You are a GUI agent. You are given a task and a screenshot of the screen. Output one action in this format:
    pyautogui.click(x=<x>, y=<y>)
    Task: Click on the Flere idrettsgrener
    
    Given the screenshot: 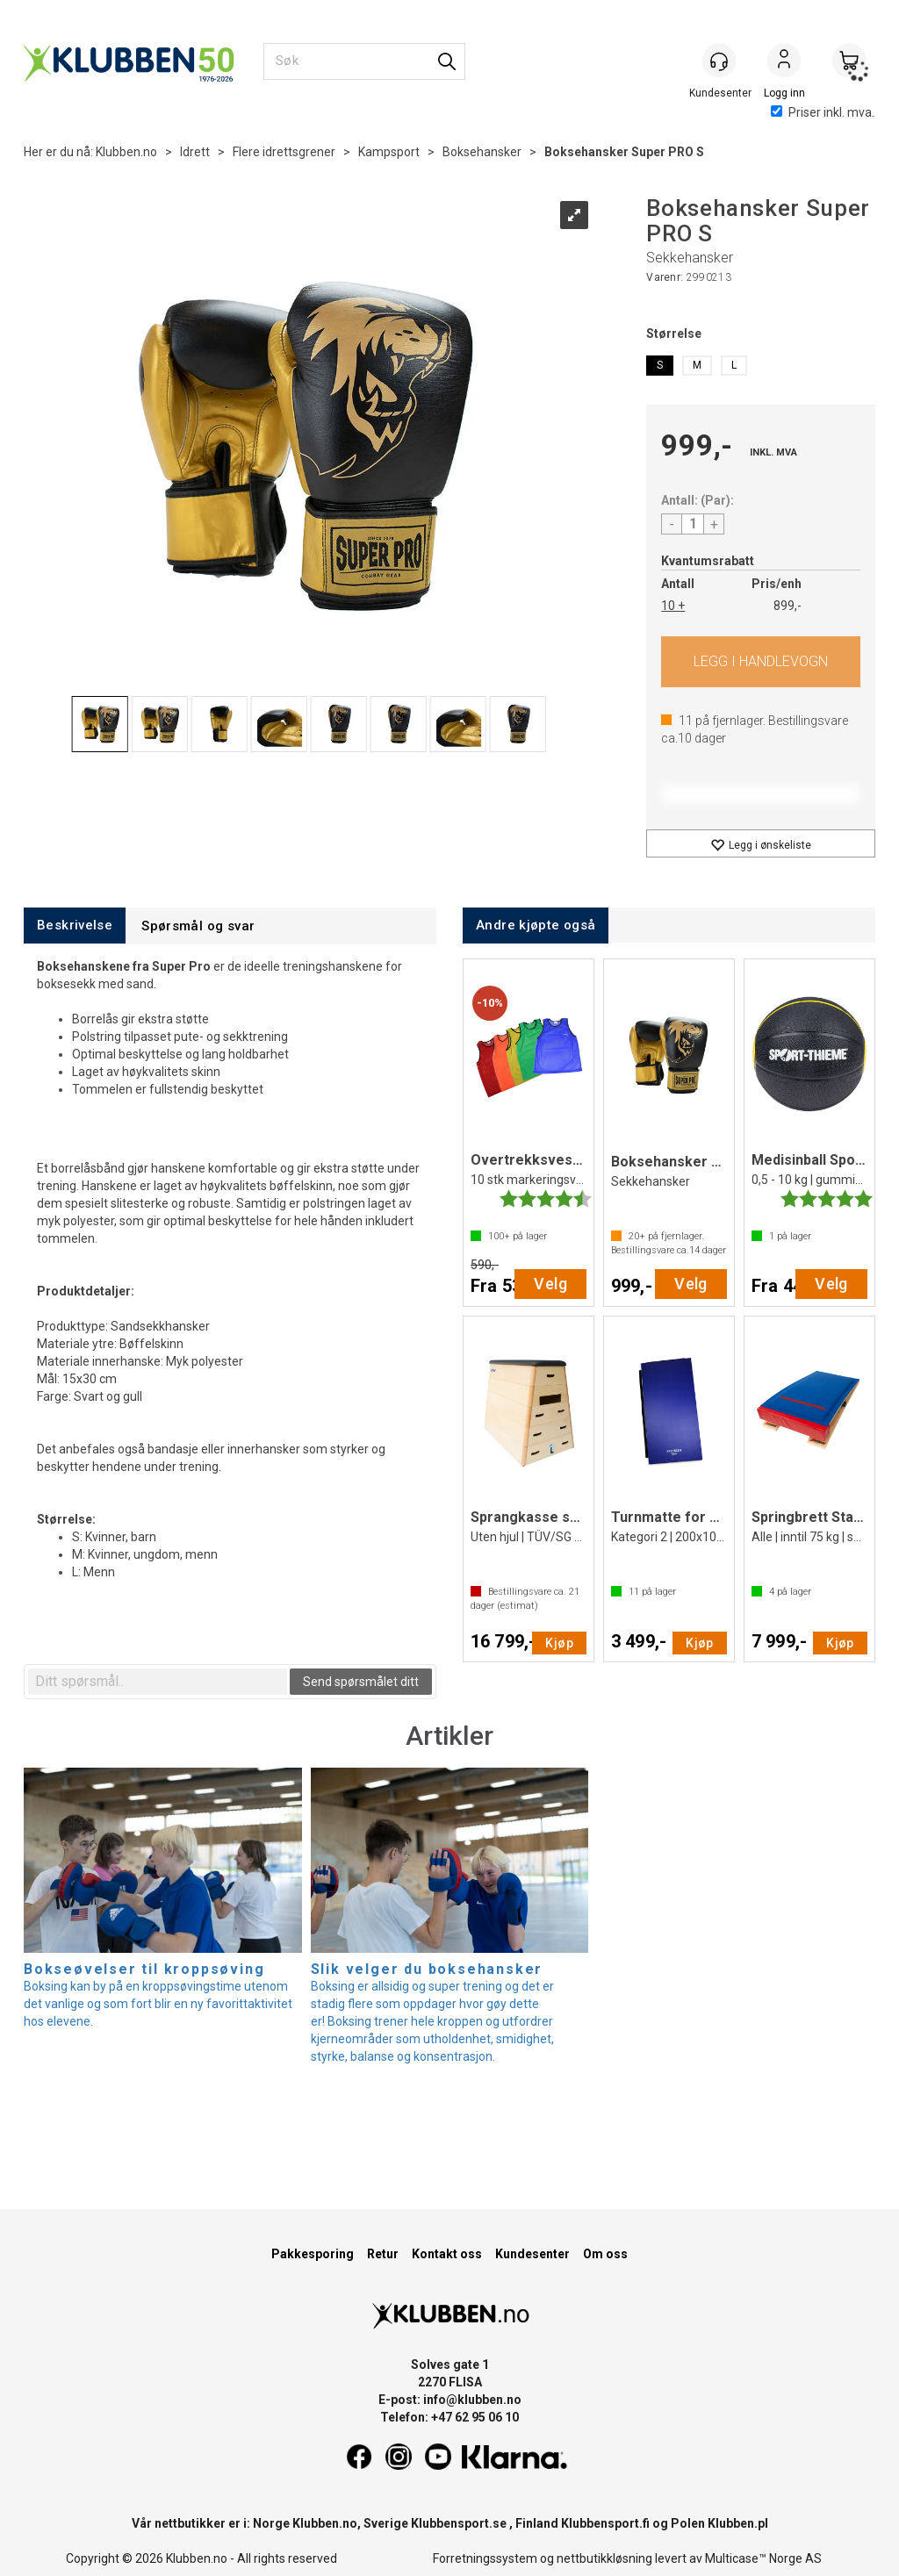 What is the action you would take?
    pyautogui.click(x=284, y=152)
    